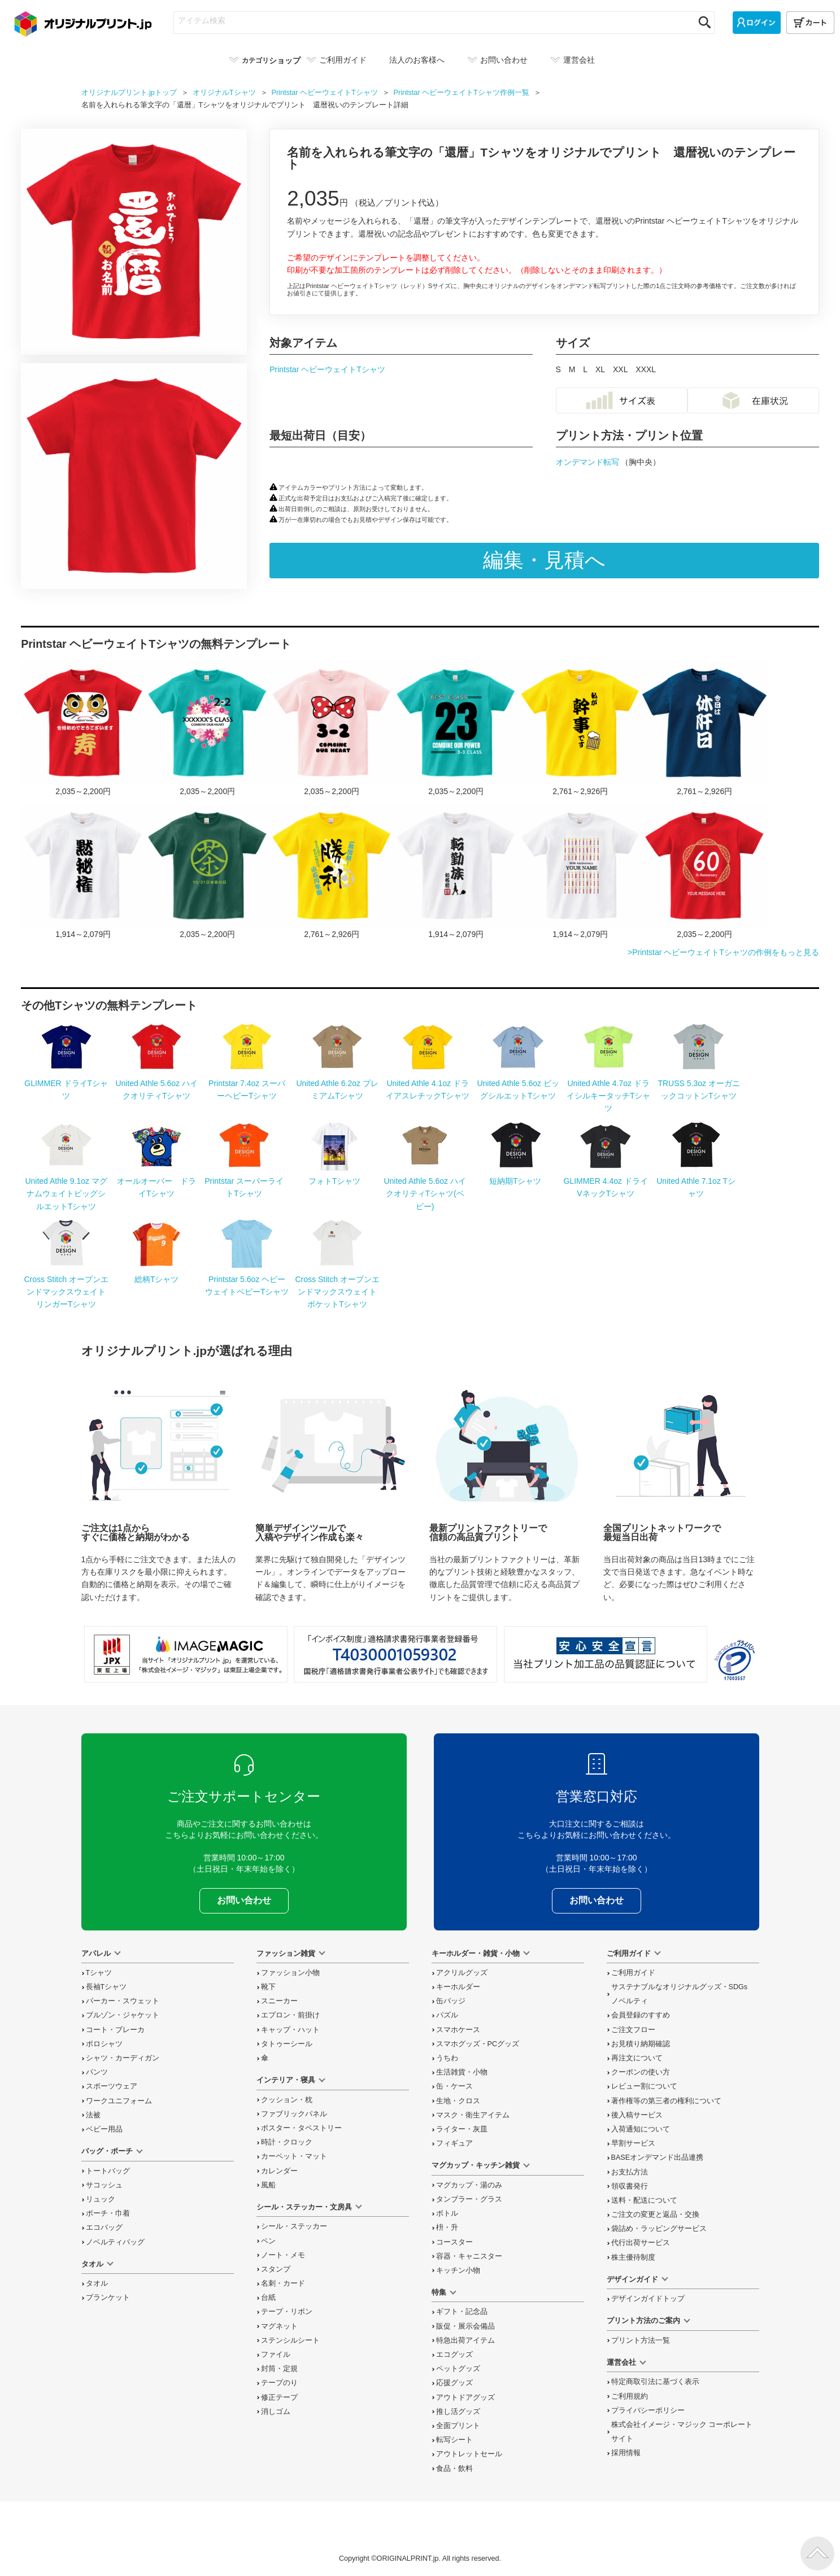 The image size is (840, 2576). Describe the element at coordinates (301, 2128) in the screenshot. I see `ポスター・タペストリー` at that location.